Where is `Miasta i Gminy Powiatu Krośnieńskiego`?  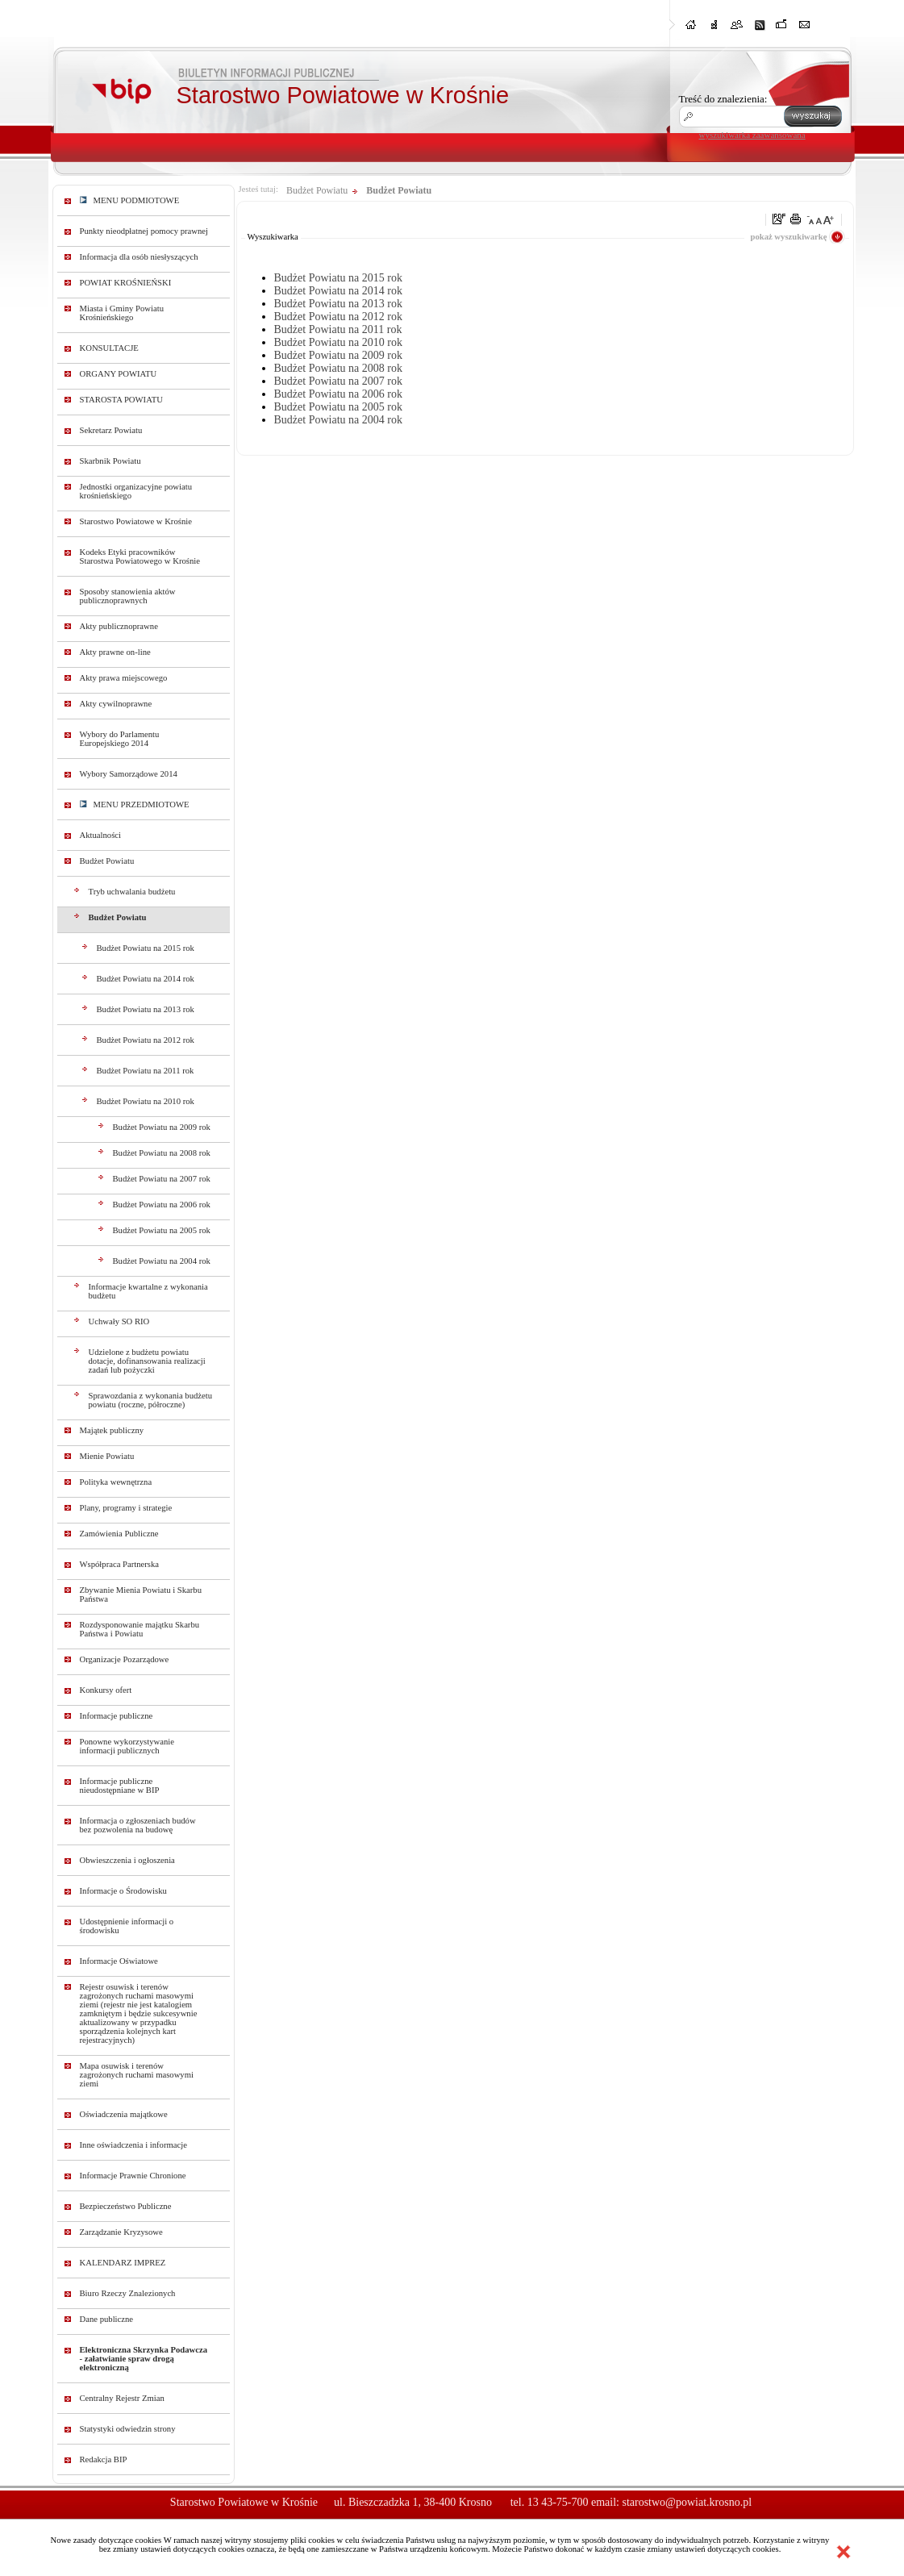
Miasta i Gminy Powiatu Krośnieńskiego is located at coordinates (122, 313).